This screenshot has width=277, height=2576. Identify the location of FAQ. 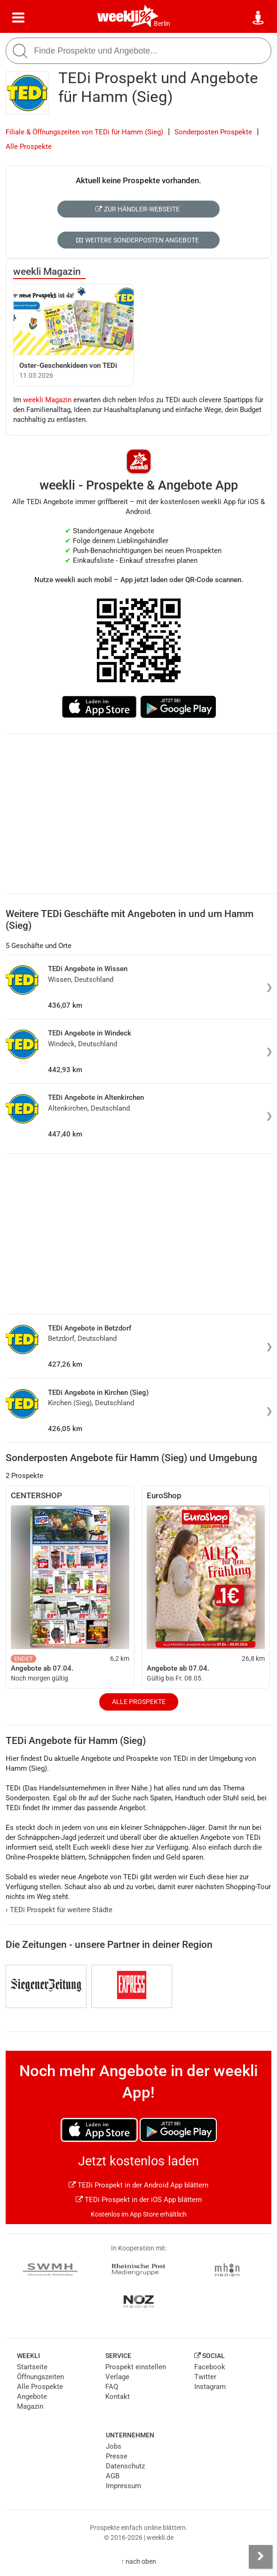
(111, 2386).